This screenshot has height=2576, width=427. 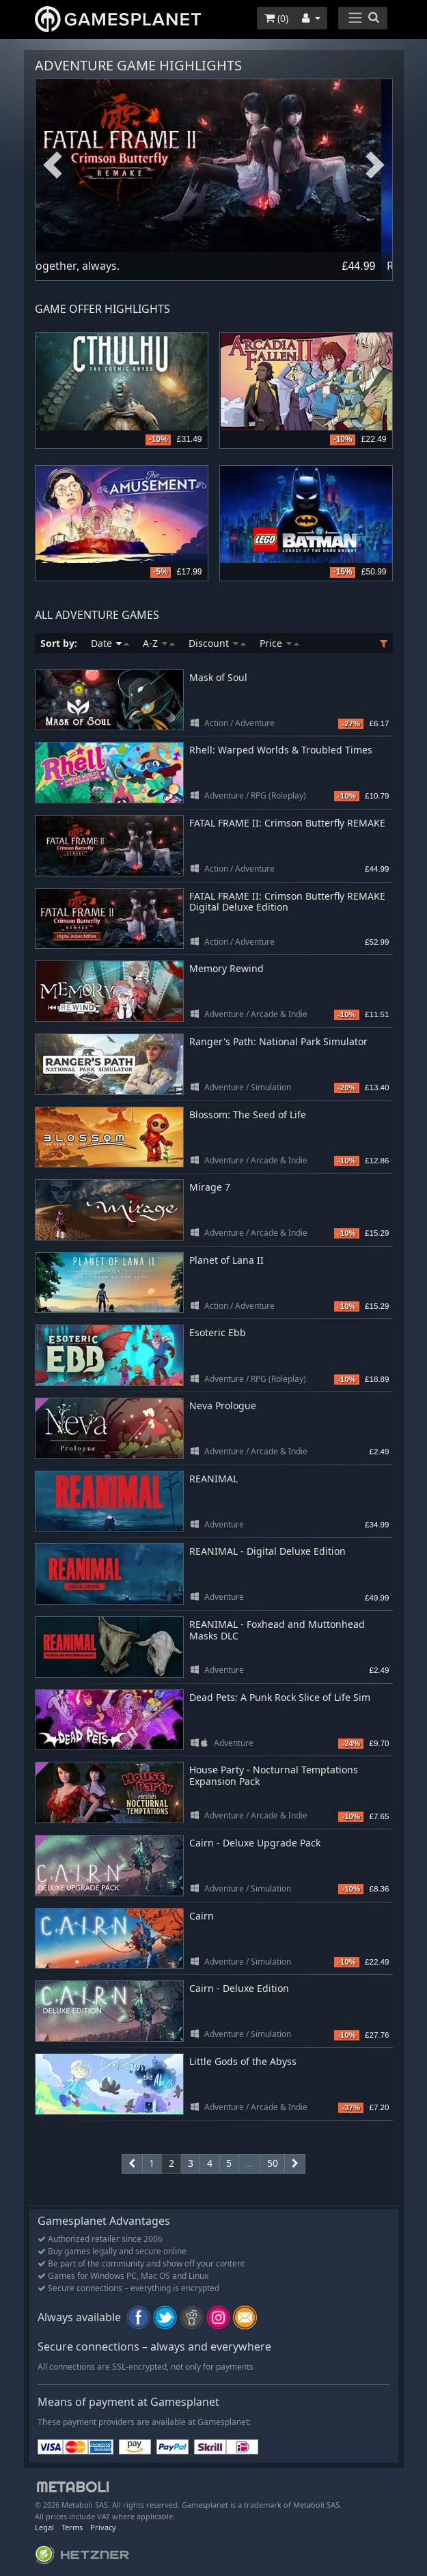 What do you see at coordinates (44, 2527) in the screenshot?
I see `Legal` at bounding box center [44, 2527].